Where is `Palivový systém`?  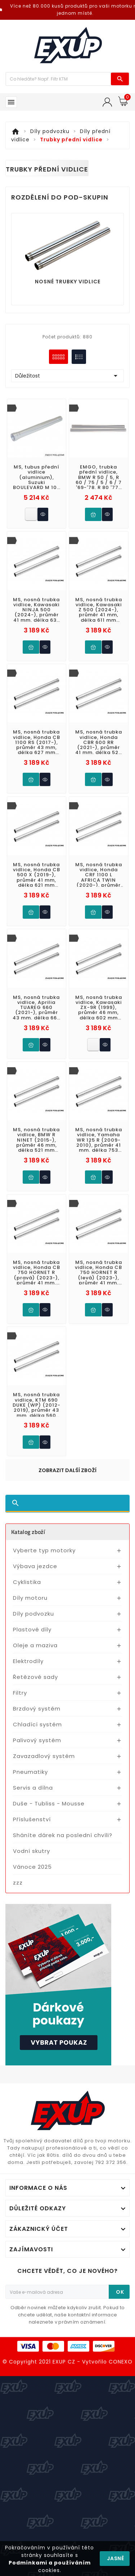 Palivový systém is located at coordinates (37, 1740).